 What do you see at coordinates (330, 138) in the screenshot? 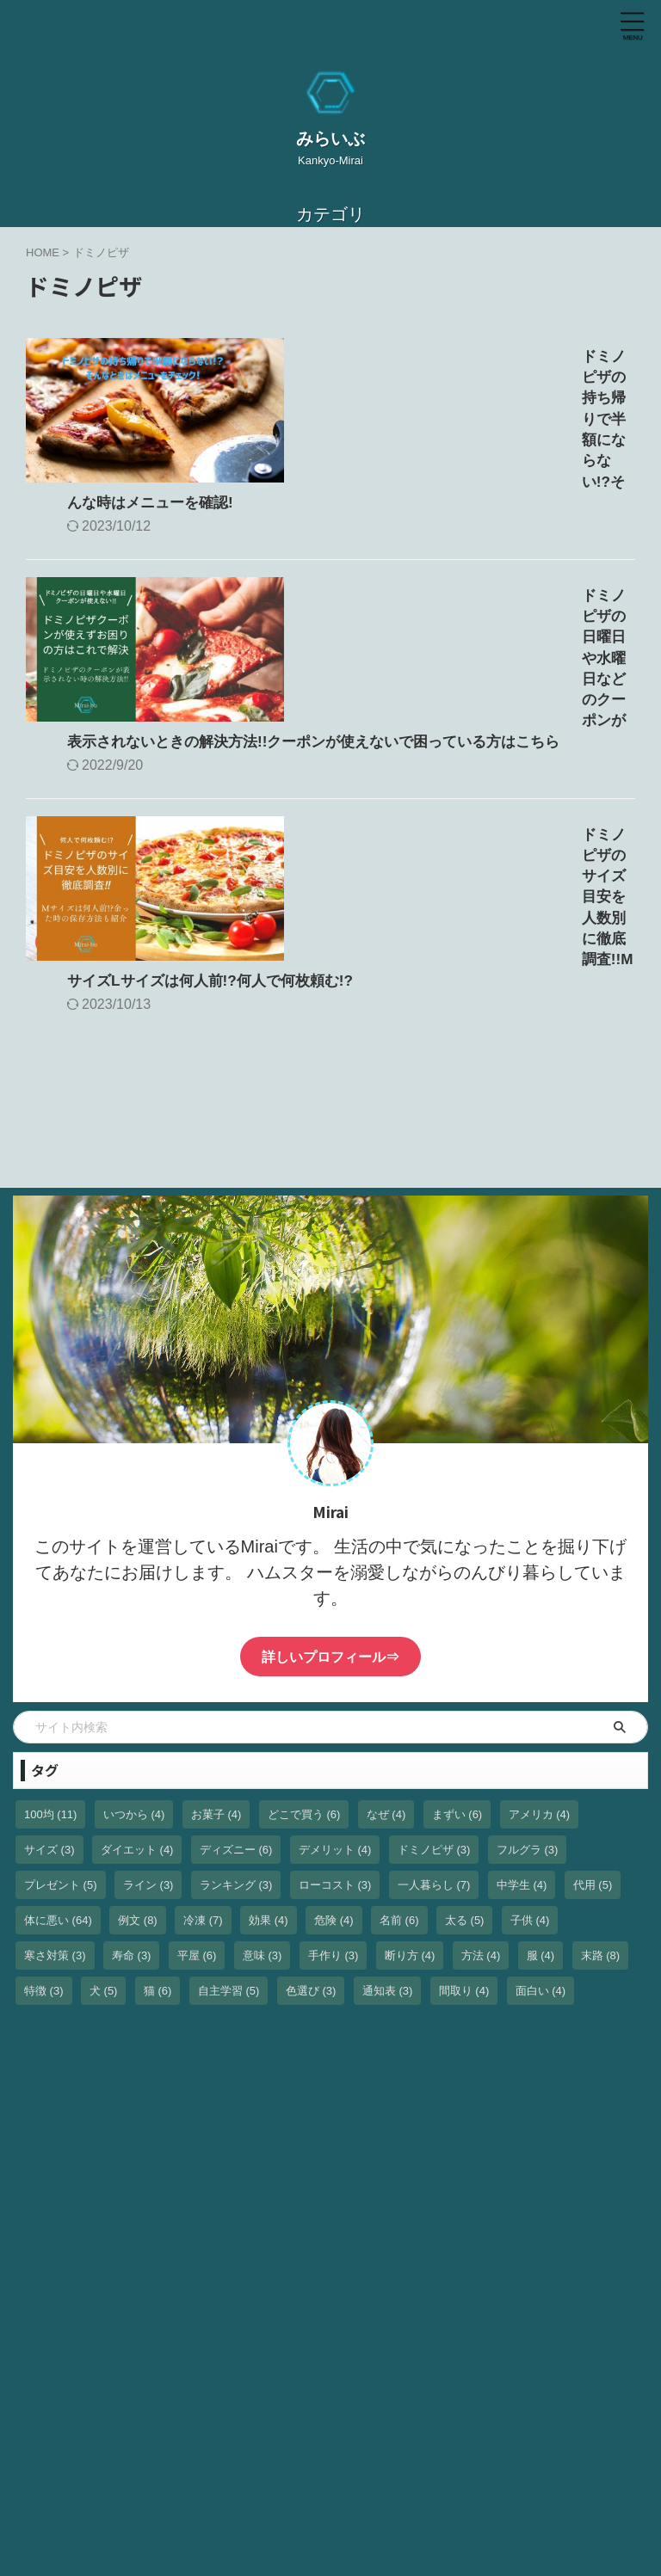
I see `みらいぶ` at bounding box center [330, 138].